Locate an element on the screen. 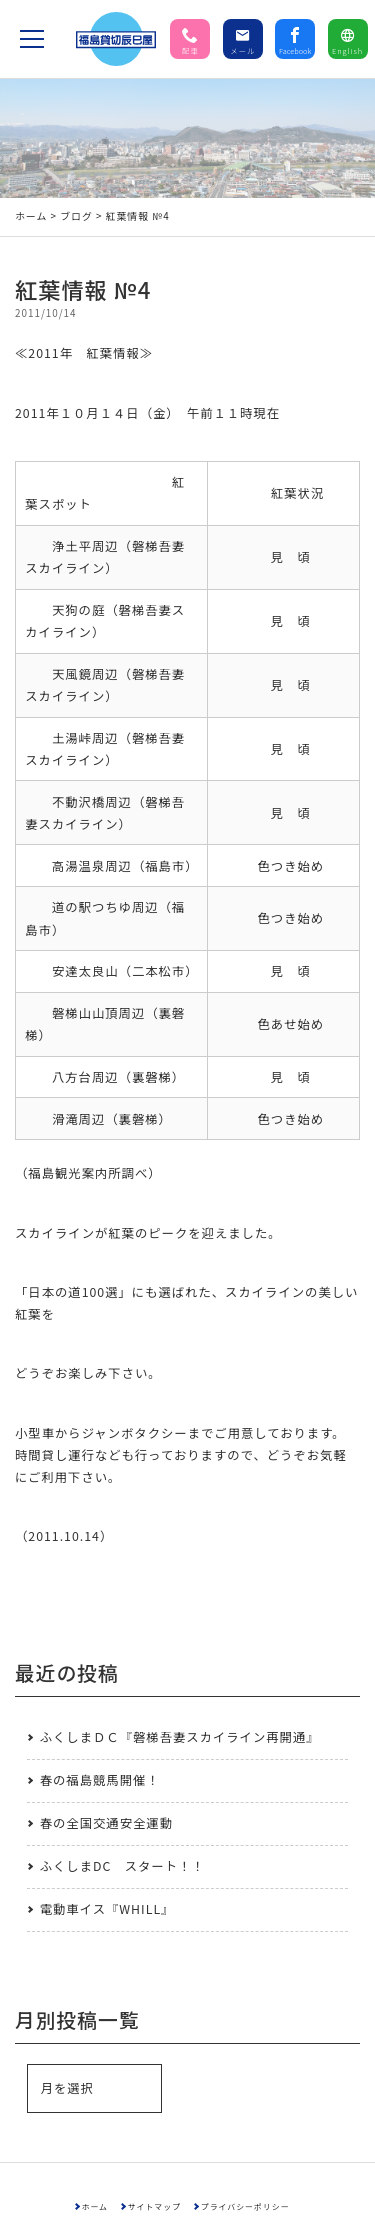 This screenshot has width=375, height=2227. ふくしまDC スタート！！ is located at coordinates (122, 1866).